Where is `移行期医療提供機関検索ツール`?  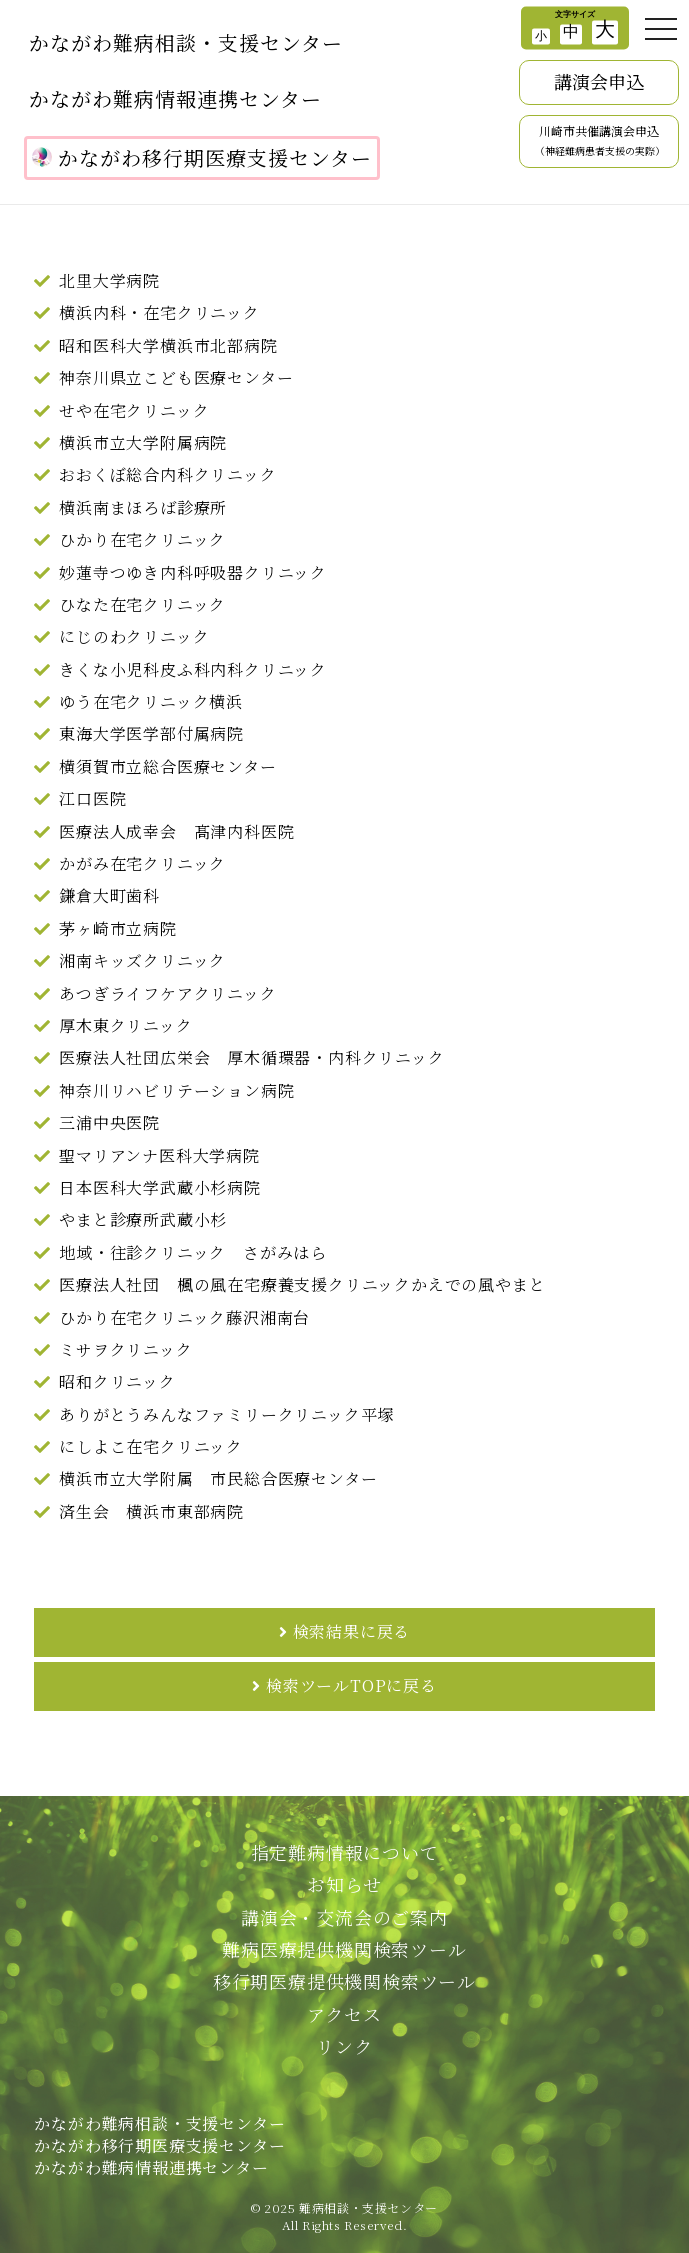
移行期医療提供機関検索ツール is located at coordinates (344, 1981).